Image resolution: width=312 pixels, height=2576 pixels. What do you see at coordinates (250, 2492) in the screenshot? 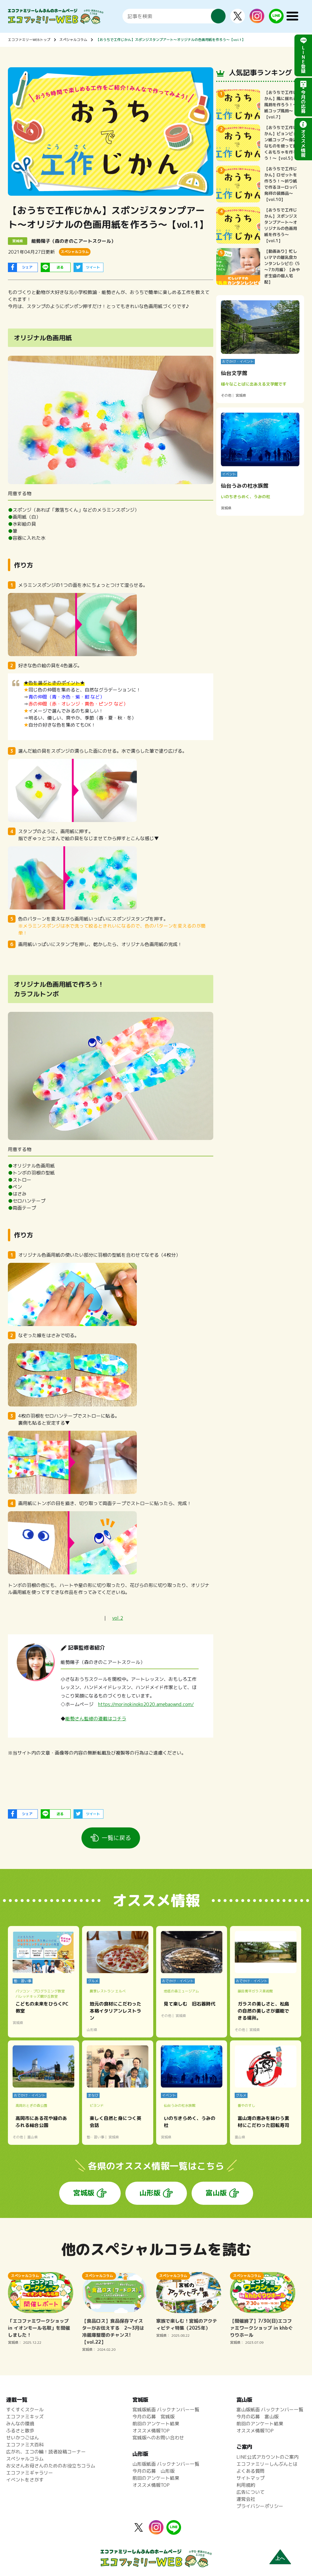
I see `広告について` at bounding box center [250, 2492].